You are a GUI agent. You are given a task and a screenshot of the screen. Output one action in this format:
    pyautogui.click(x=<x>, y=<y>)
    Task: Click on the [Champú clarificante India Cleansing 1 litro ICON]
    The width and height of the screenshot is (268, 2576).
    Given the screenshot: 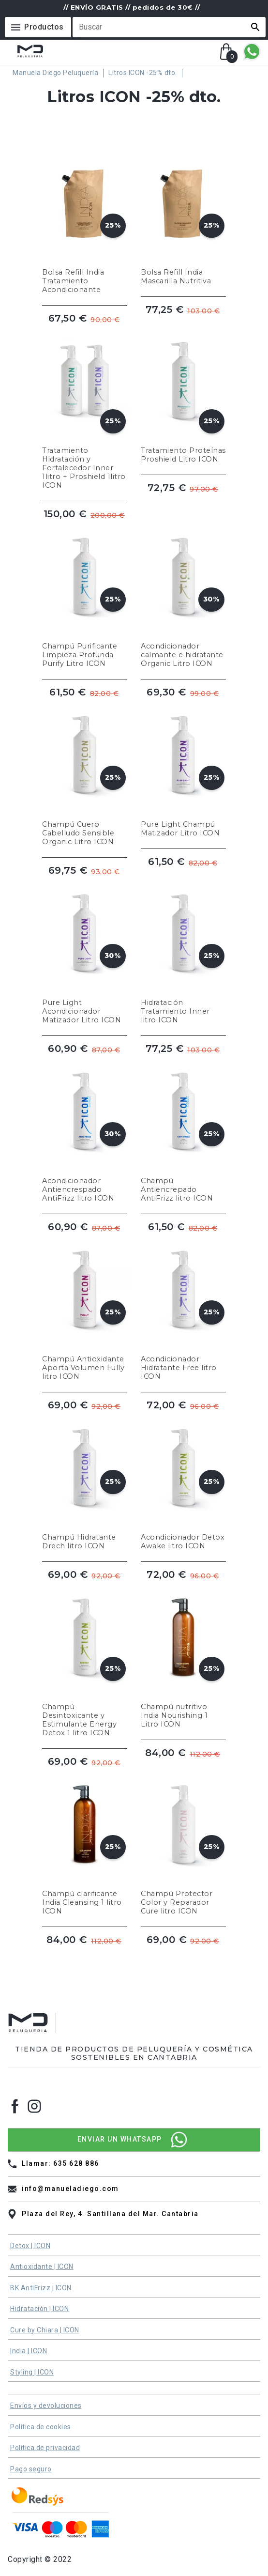 What is the action you would take?
    pyautogui.click(x=84, y=1839)
    